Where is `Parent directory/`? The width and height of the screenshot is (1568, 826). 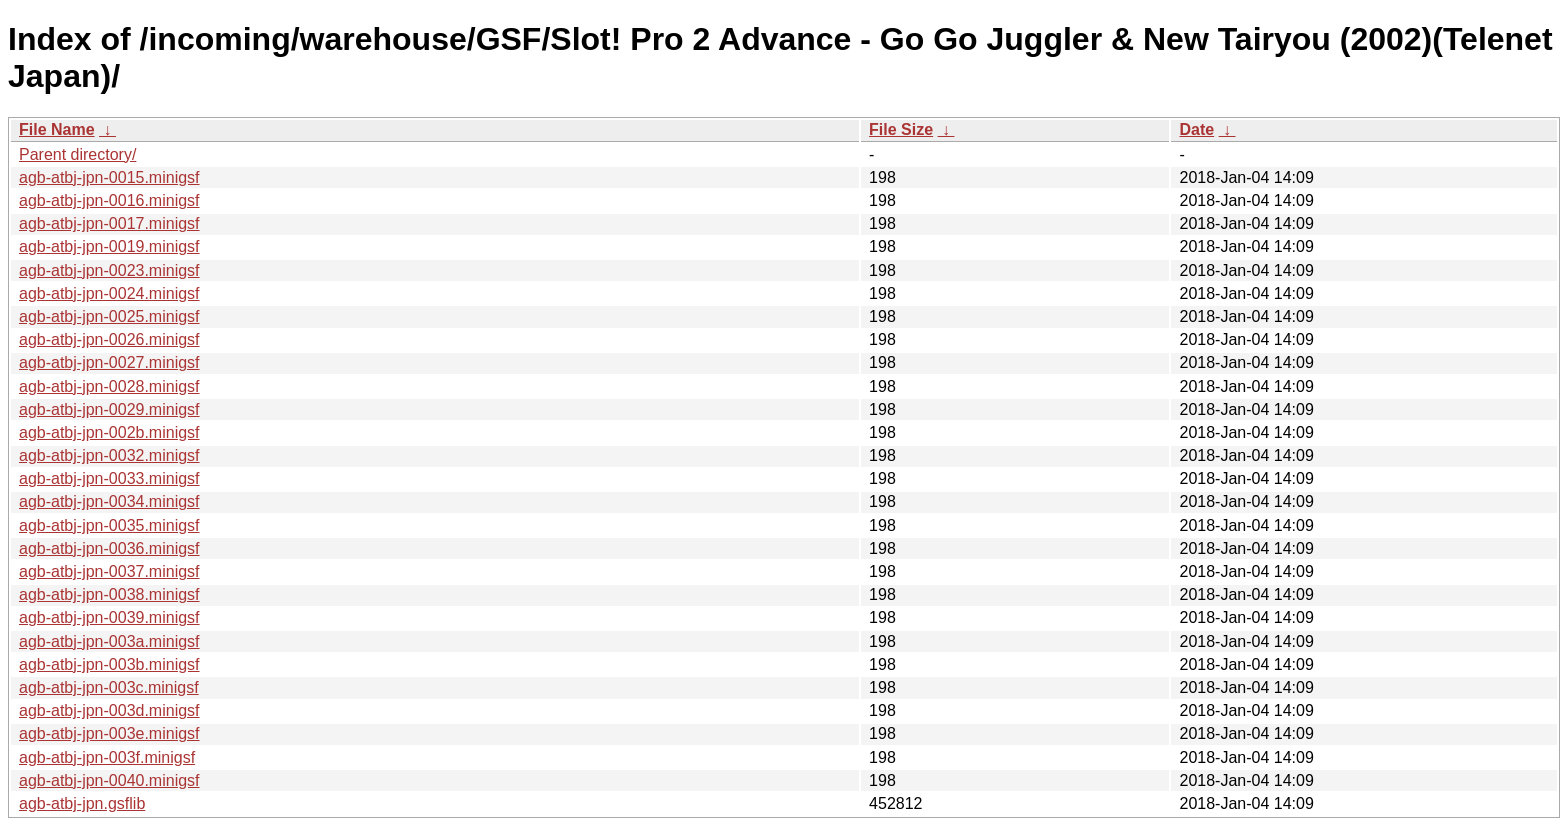 Parent directory/ is located at coordinates (77, 154).